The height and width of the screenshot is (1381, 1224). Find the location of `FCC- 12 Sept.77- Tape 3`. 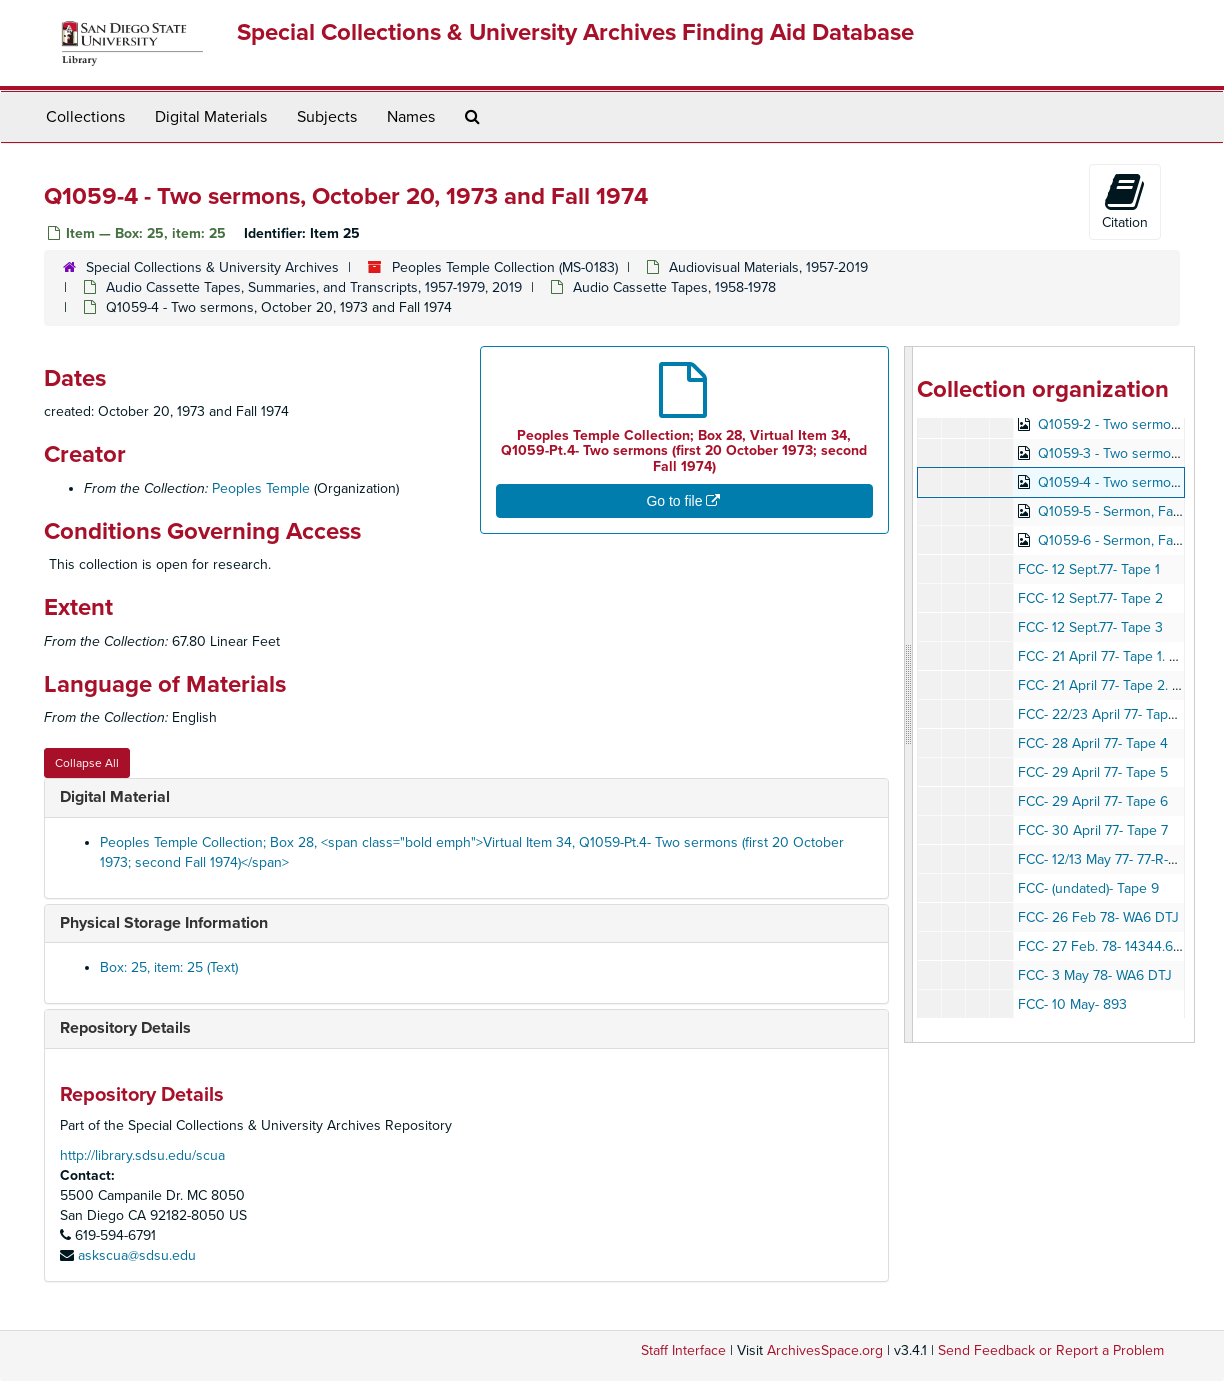

FCC- 12 Sept.77- Tape 3 is located at coordinates (1090, 627).